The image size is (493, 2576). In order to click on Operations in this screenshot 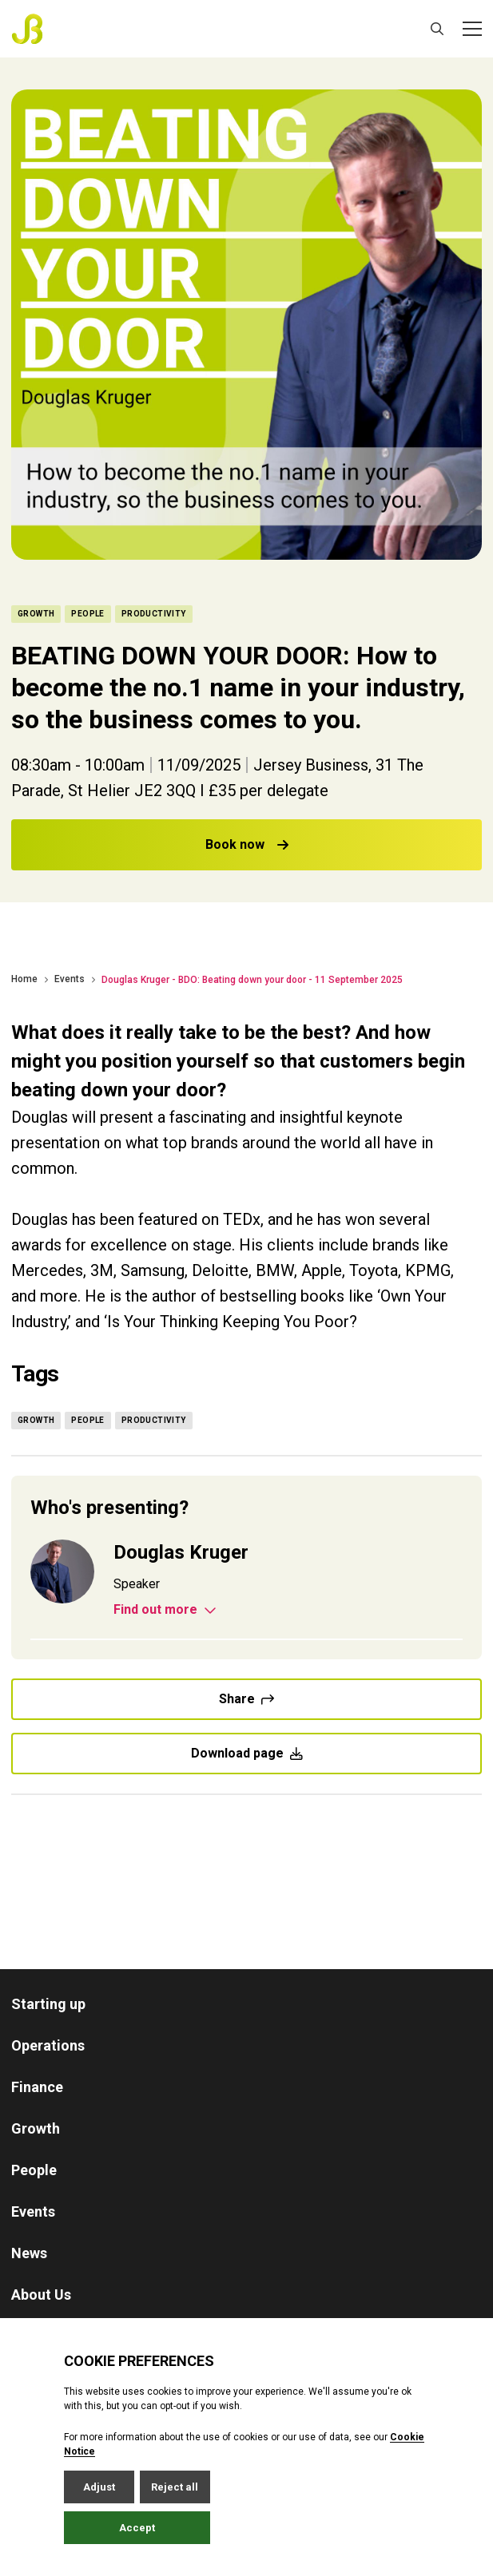, I will do `click(48, 2045)`.